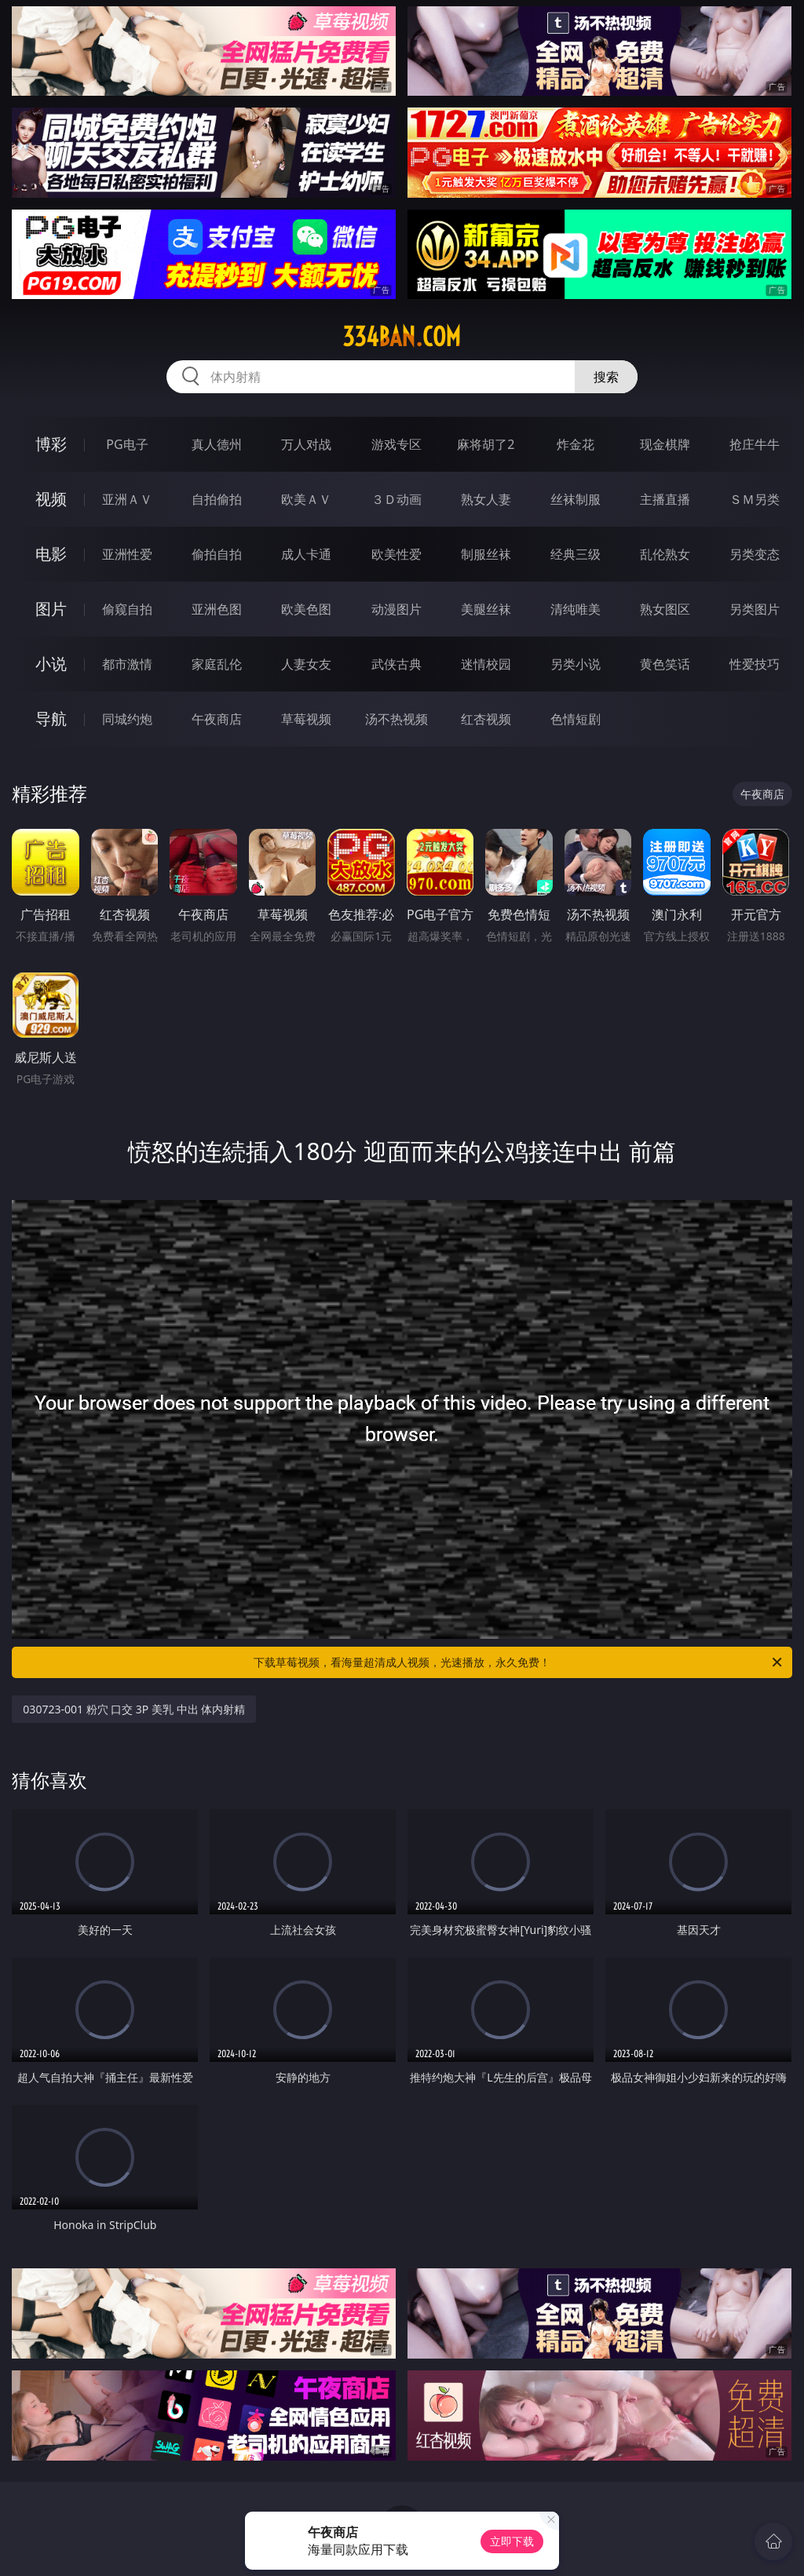 The image size is (804, 2576). I want to click on 午夜商店, so click(217, 719).